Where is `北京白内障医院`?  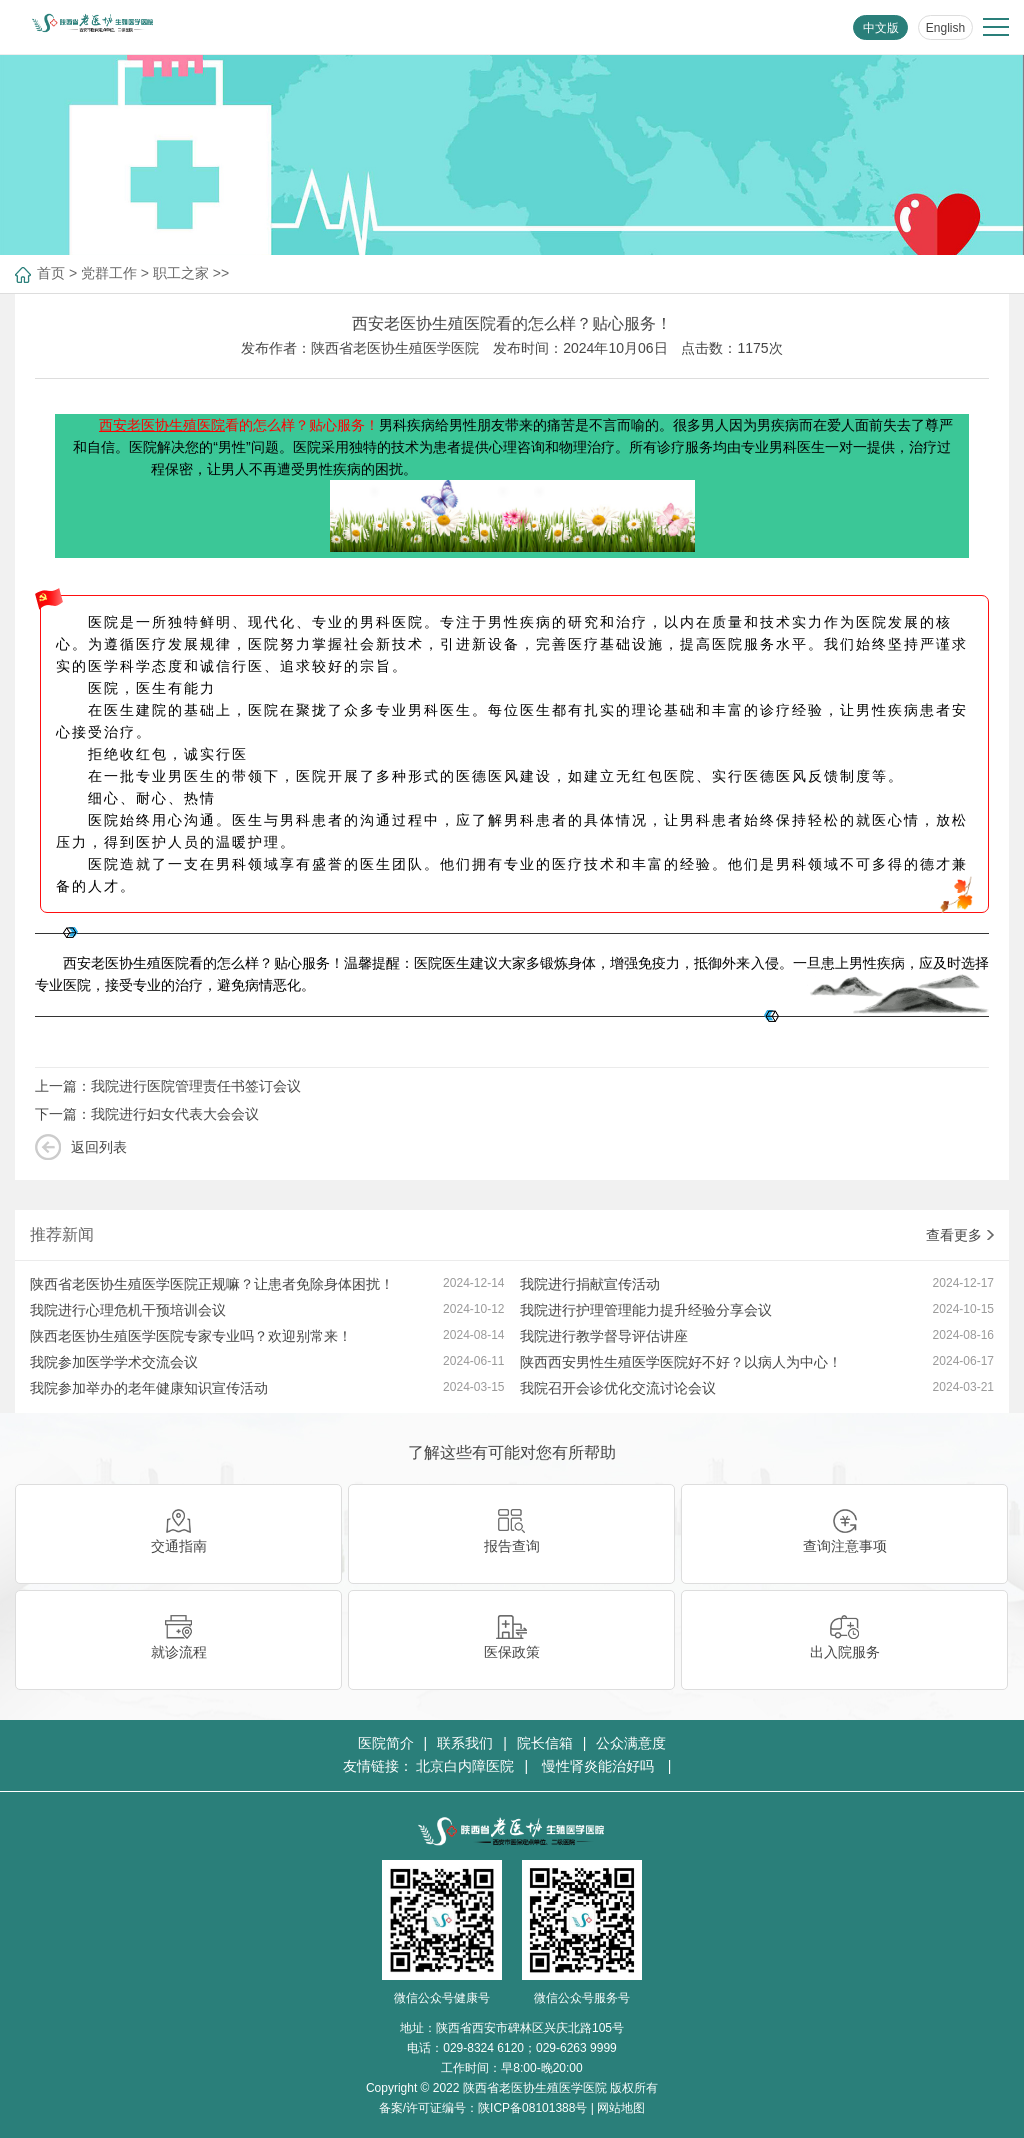 北京白内障医院 is located at coordinates (465, 1766).